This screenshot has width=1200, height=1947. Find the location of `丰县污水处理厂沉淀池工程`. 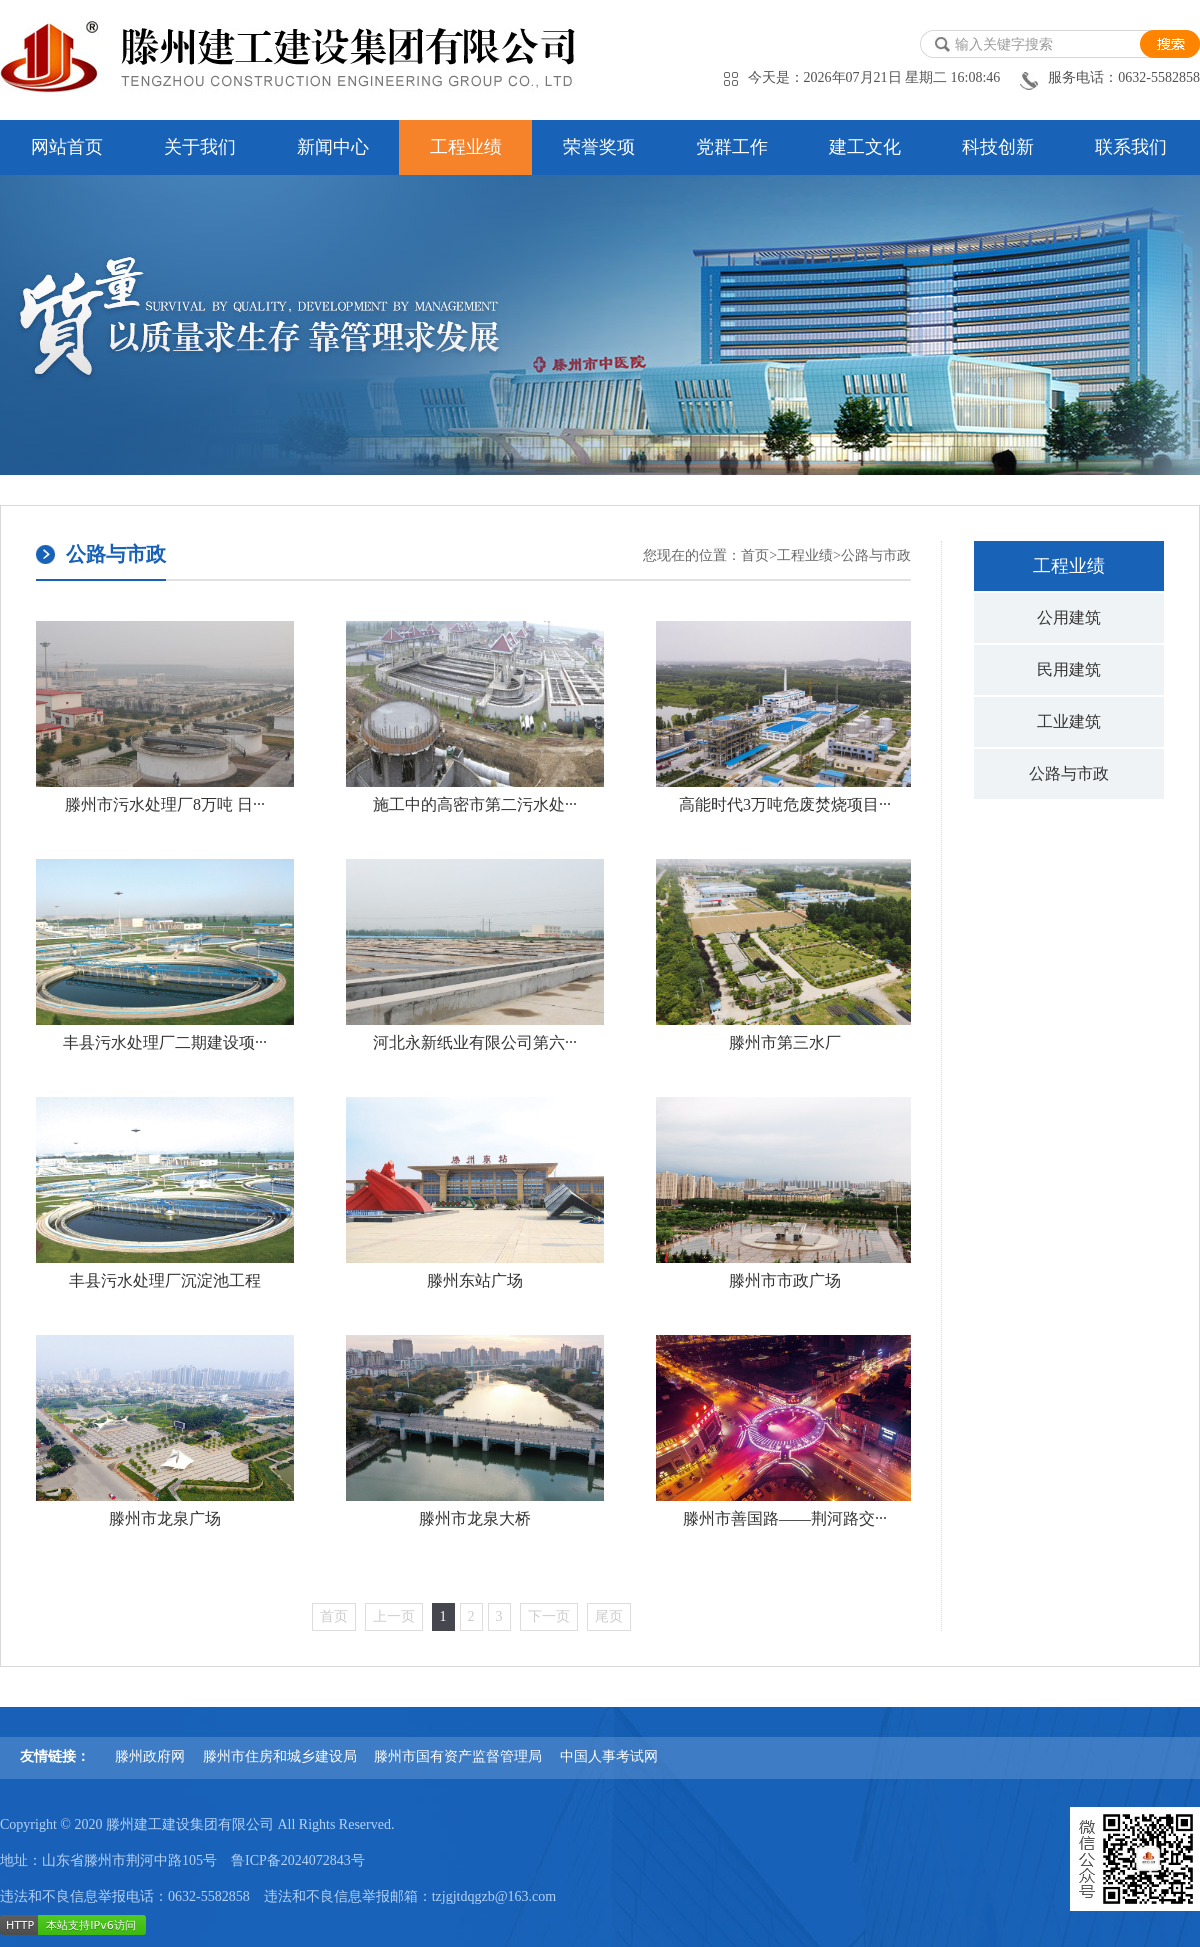

丰县污水处理厂沉淀池工程 is located at coordinates (165, 1280).